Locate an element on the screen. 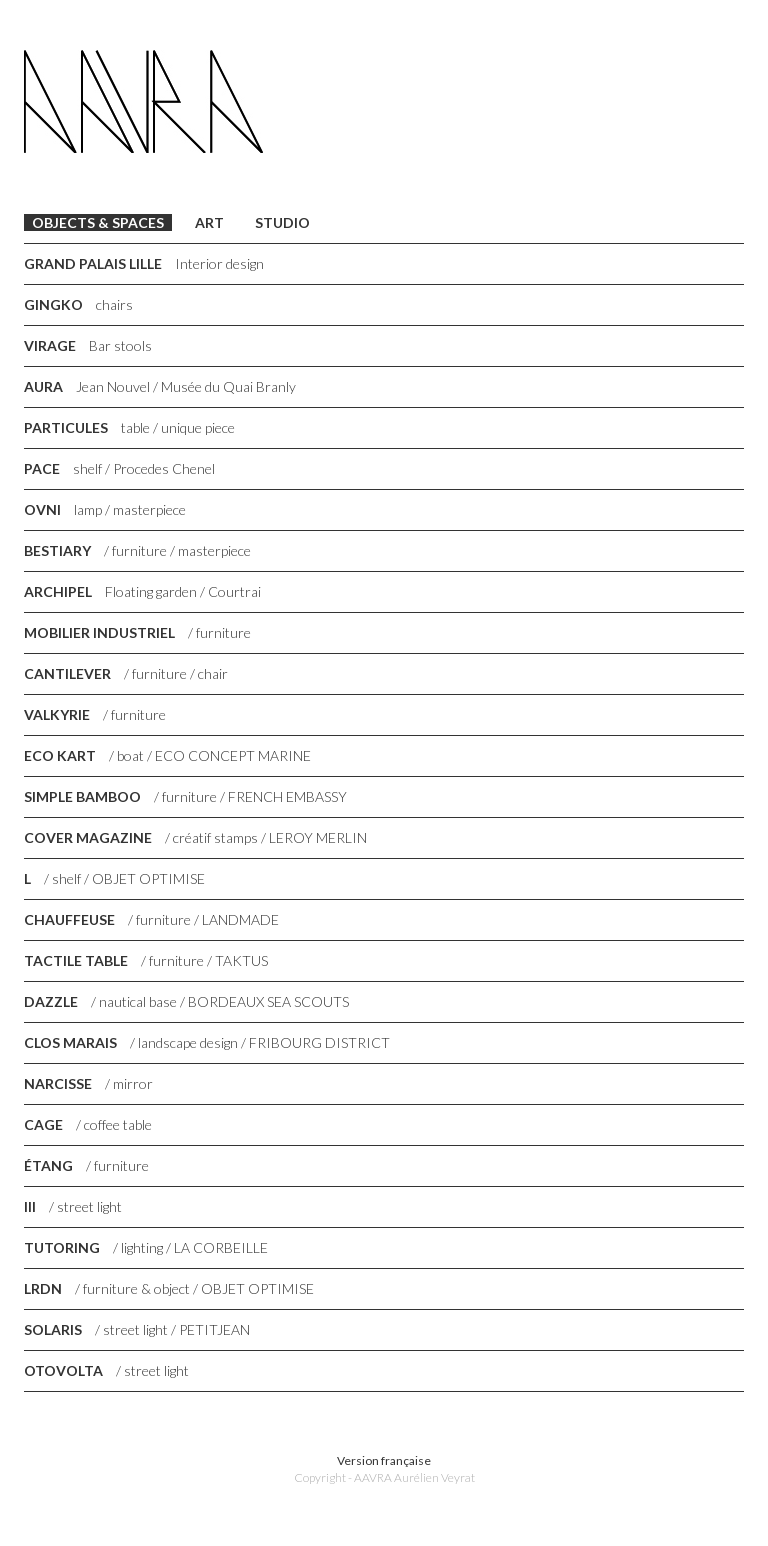 The width and height of the screenshot is (768, 1546). Art is located at coordinates (209, 222).